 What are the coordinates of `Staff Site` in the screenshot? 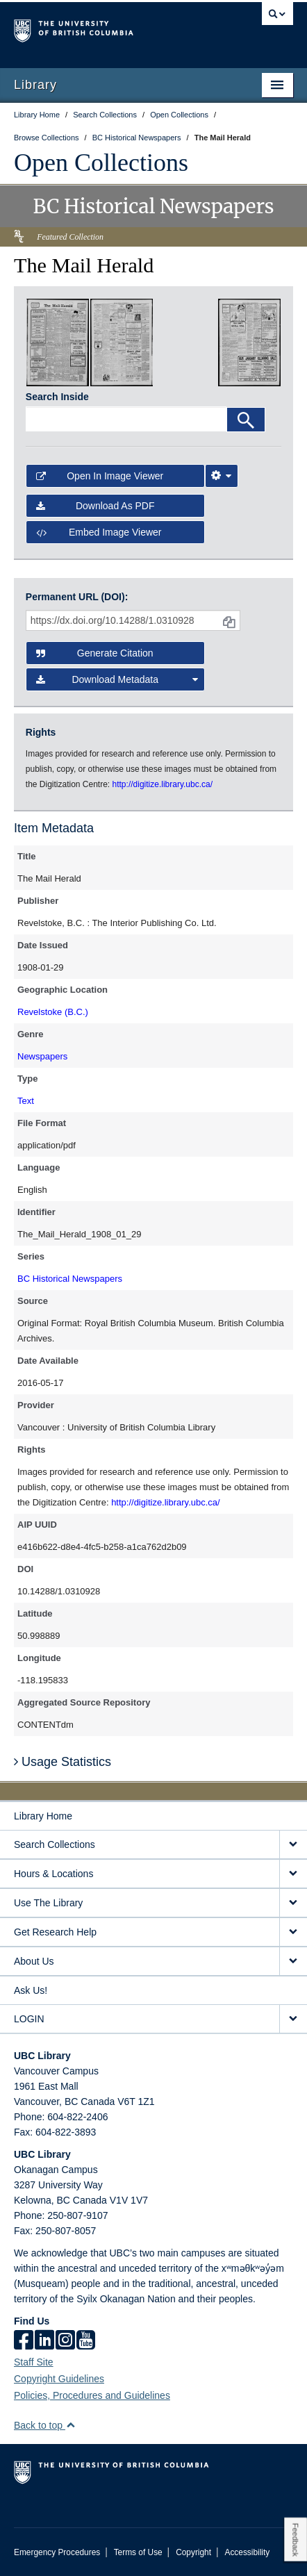 It's located at (33, 2362).